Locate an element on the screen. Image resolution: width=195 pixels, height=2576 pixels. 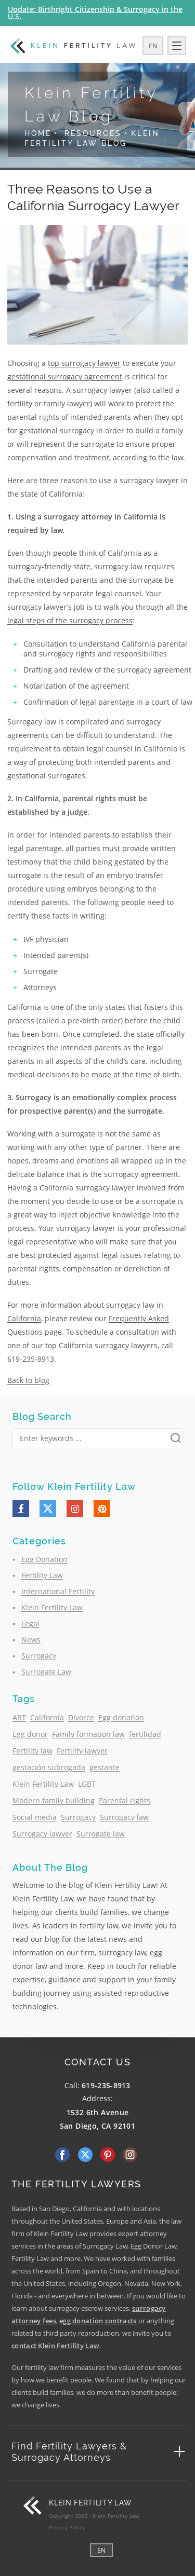
Update: Birthright Citizenship & Surrogacy in the U.S. is located at coordinates (95, 12).